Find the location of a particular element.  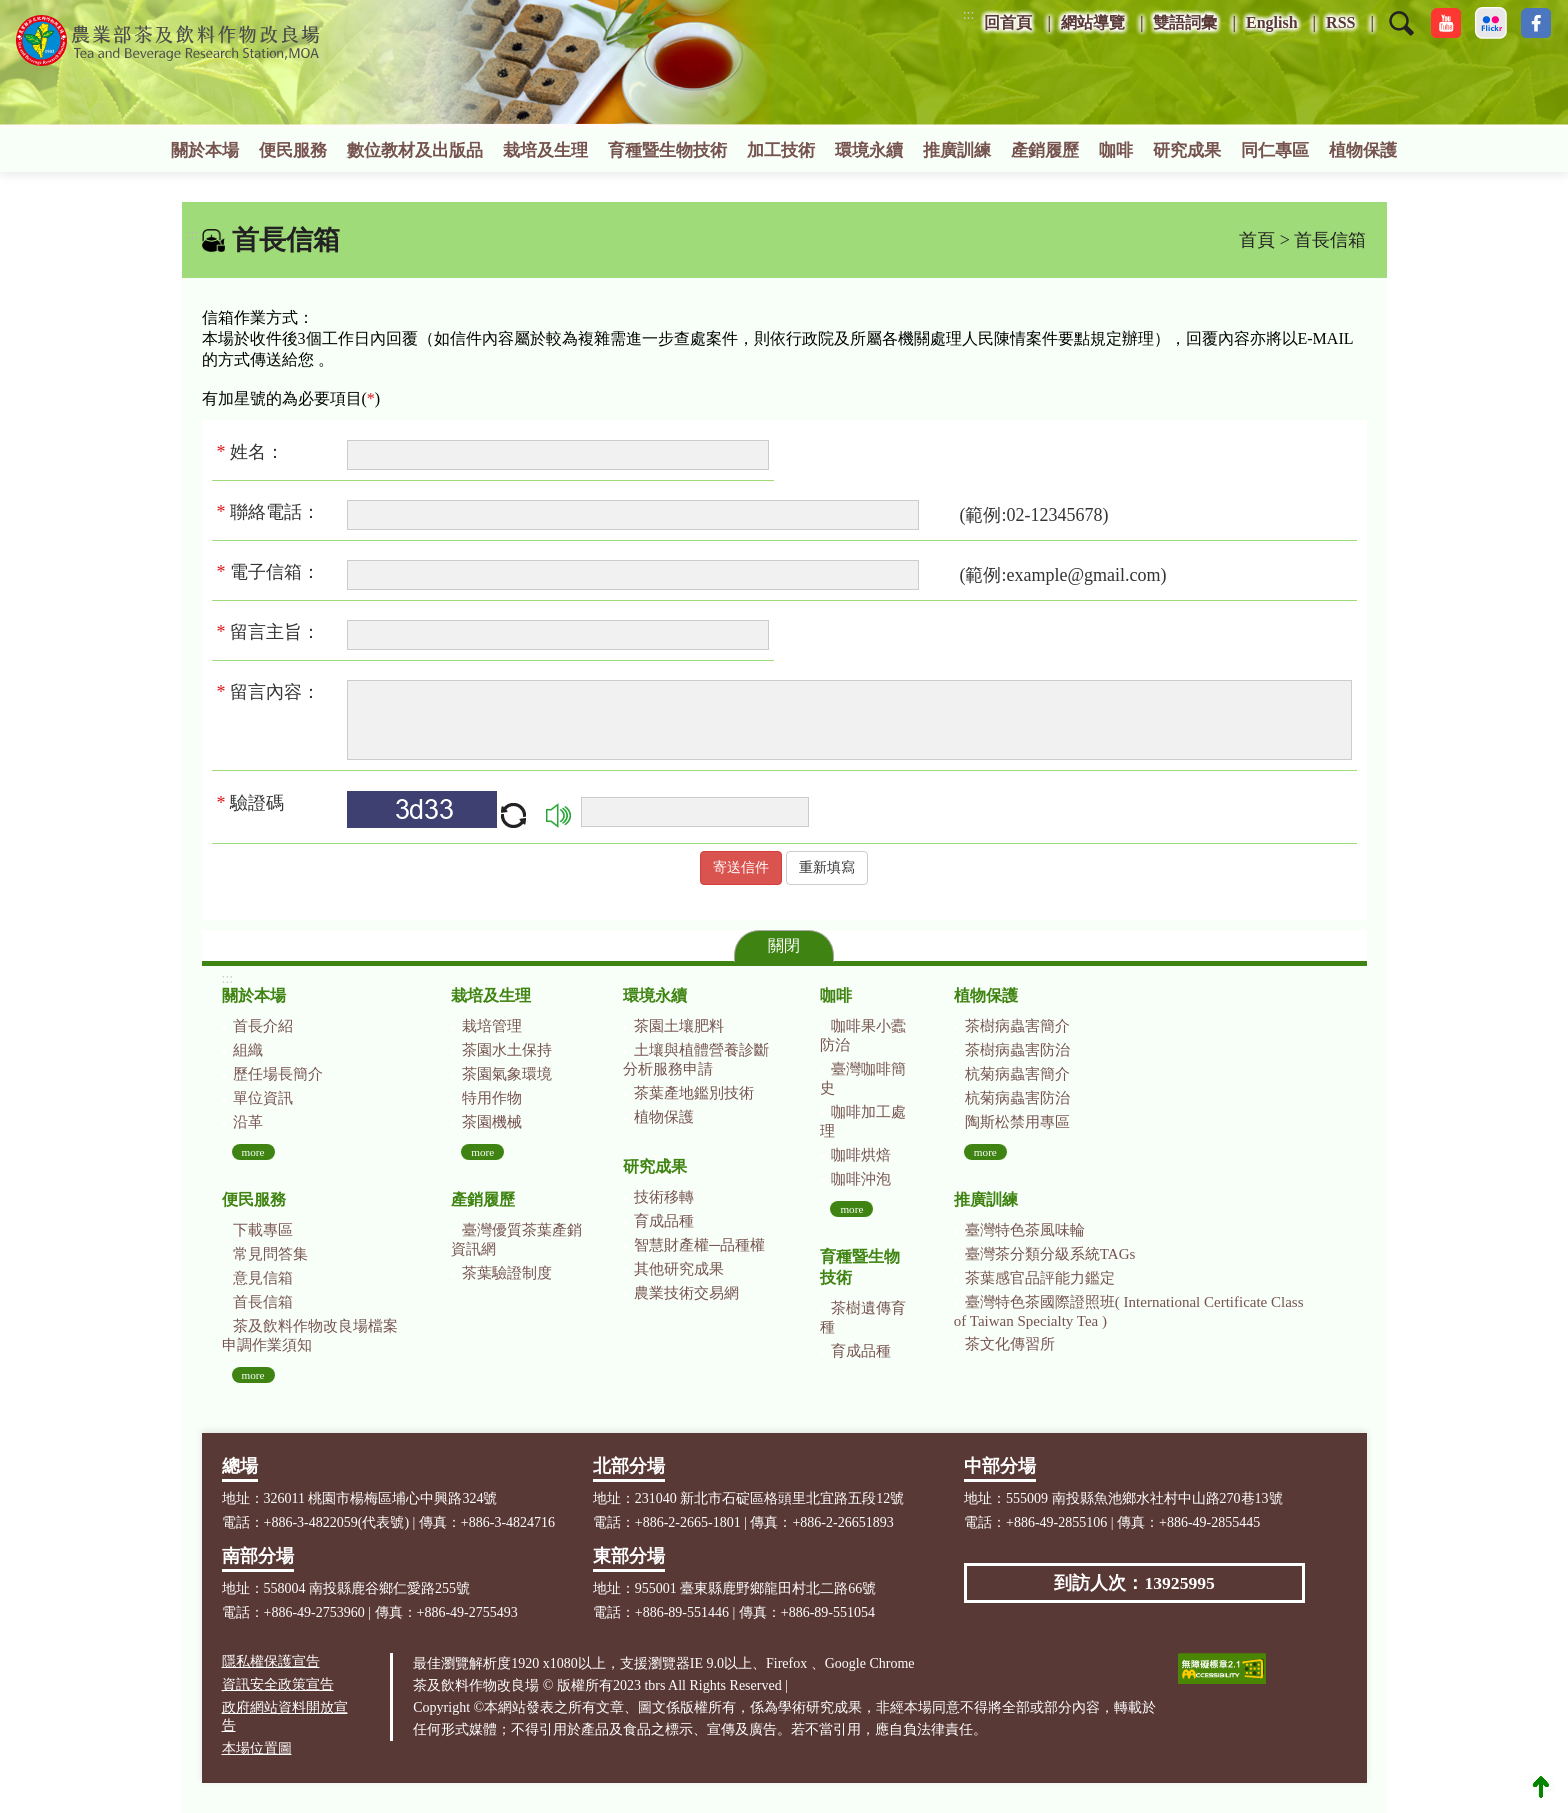

茶園機械 is located at coordinates (492, 1122).